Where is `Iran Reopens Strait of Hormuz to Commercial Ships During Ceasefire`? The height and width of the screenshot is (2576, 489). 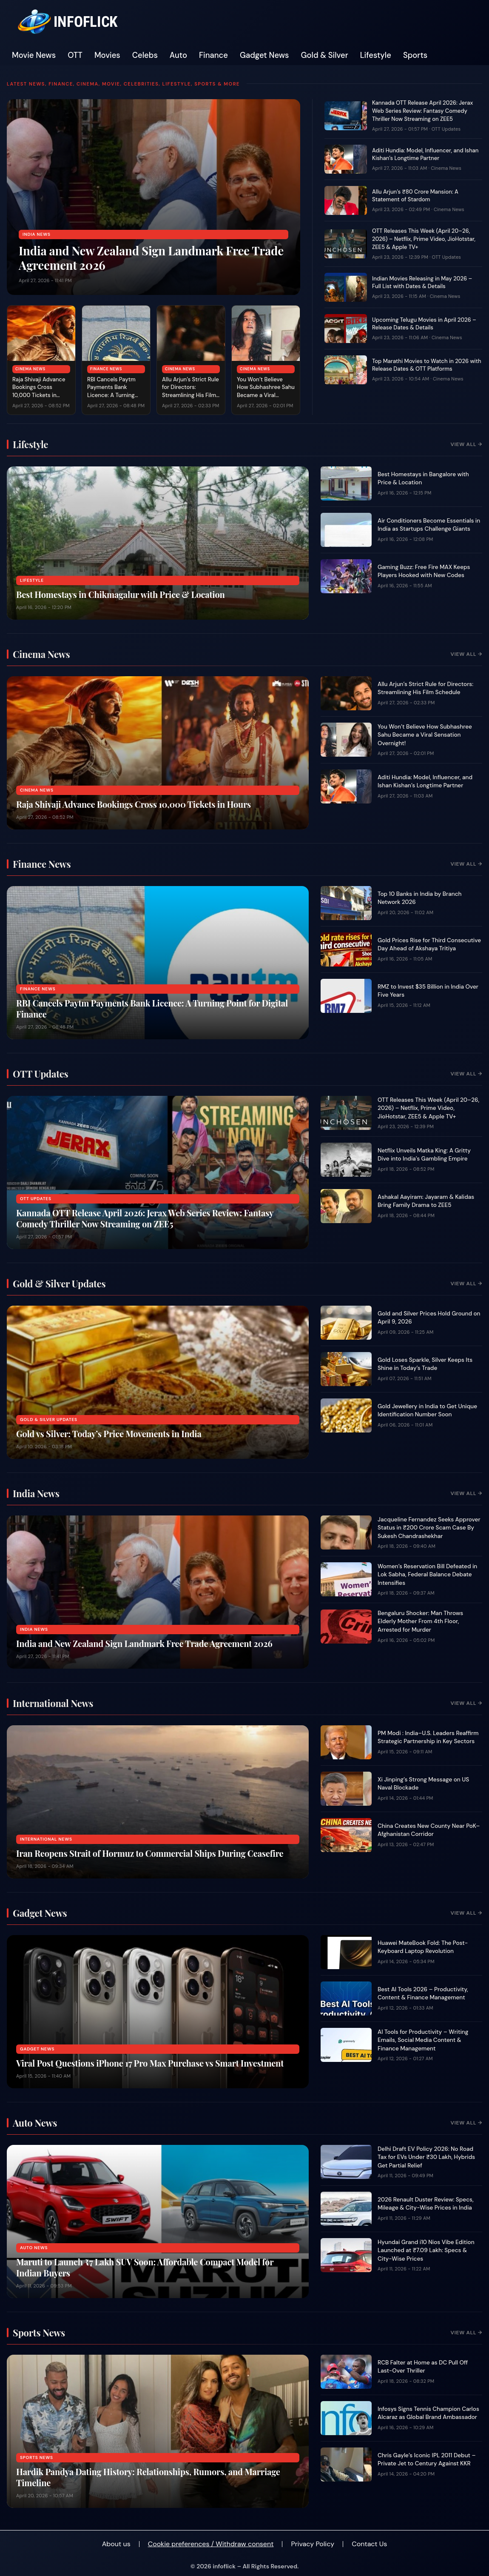
Iran Reopens Strait of Hormuz to Commercial Ships During Ceasefire is located at coordinates (149, 1853).